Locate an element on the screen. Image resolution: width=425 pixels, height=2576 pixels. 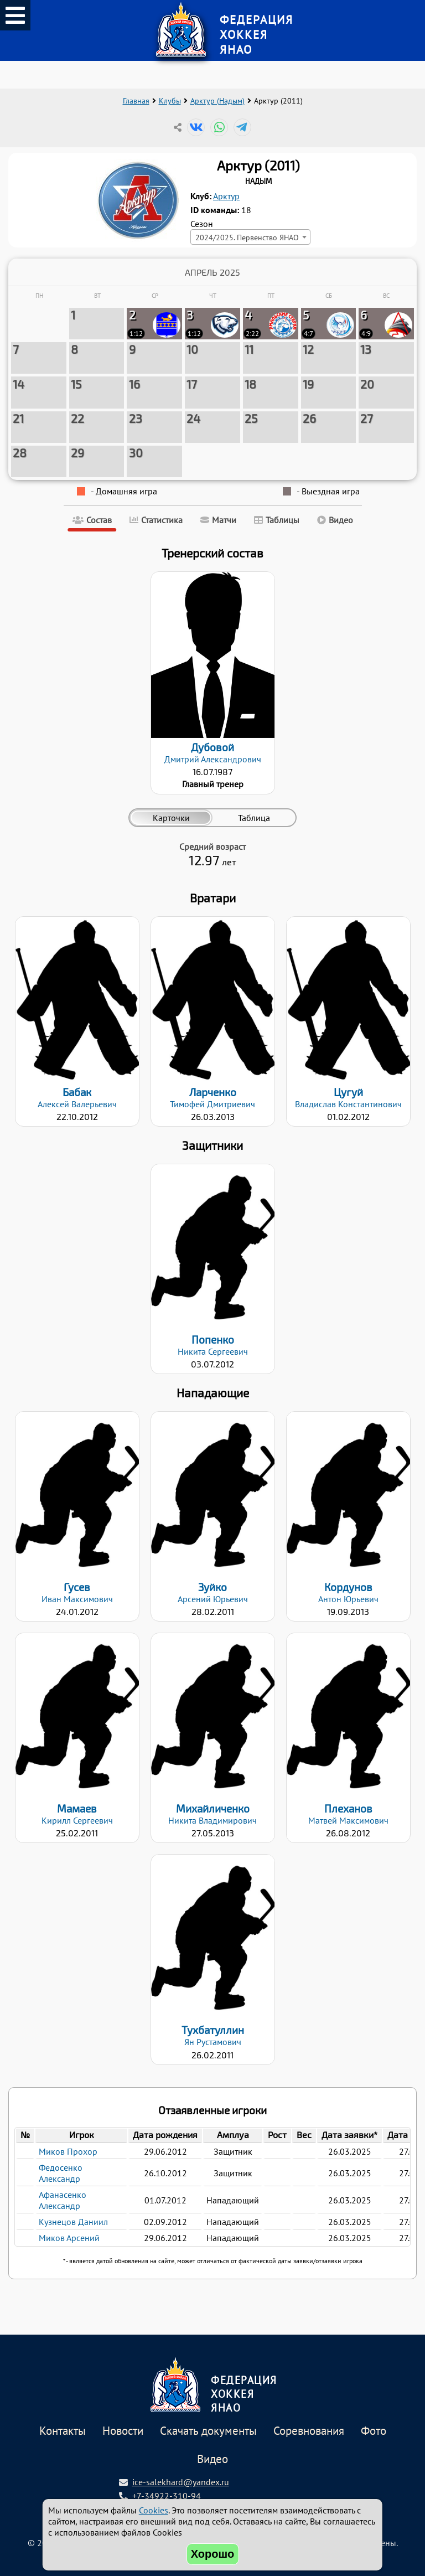
Cookies is located at coordinates (153, 2510).